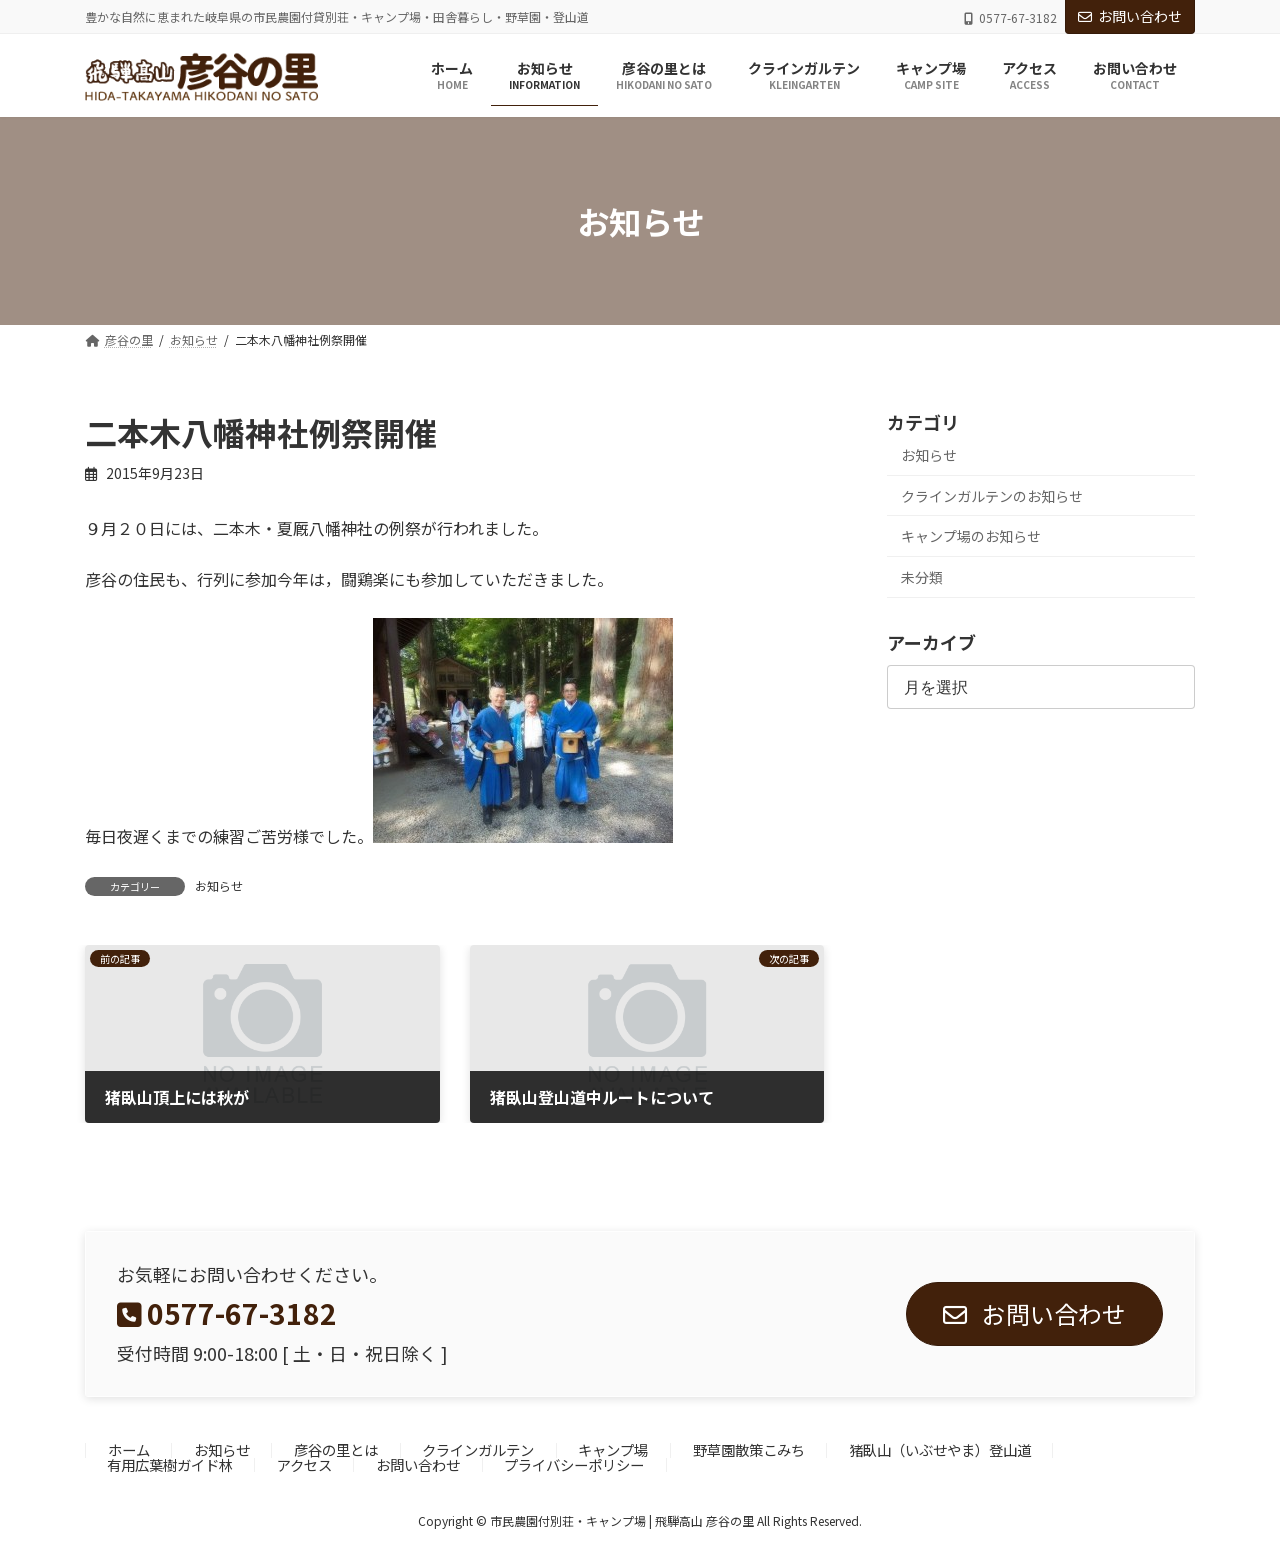  Describe the element at coordinates (170, 1464) in the screenshot. I see `有用広葉樹ガイド林` at that location.